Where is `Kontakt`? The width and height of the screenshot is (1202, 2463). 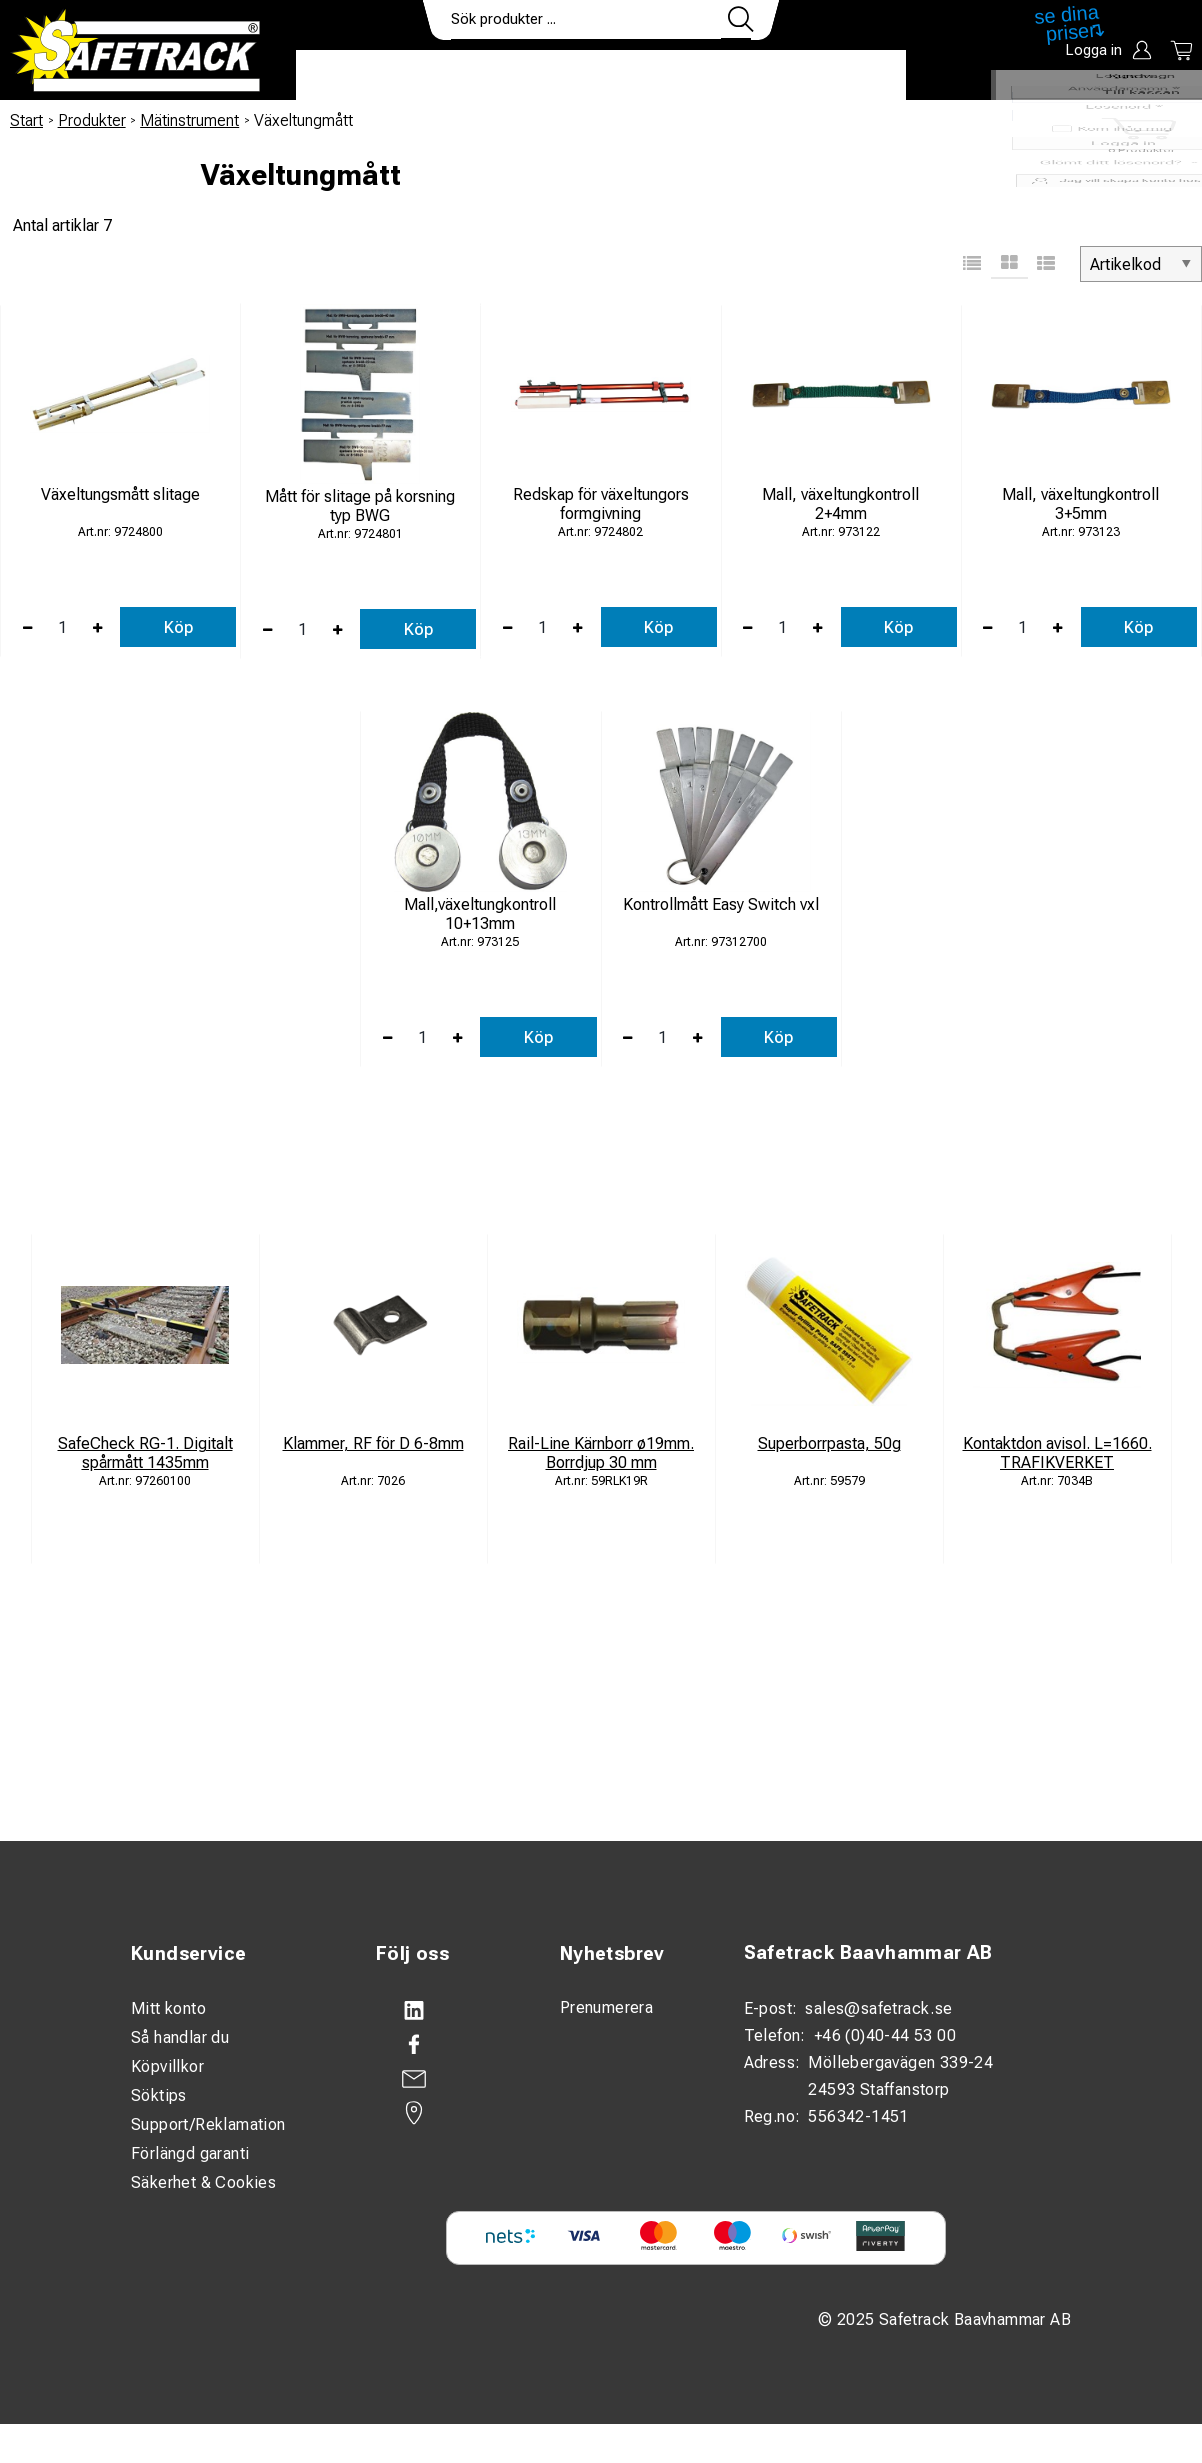
Kontakt is located at coordinates (736, 76).